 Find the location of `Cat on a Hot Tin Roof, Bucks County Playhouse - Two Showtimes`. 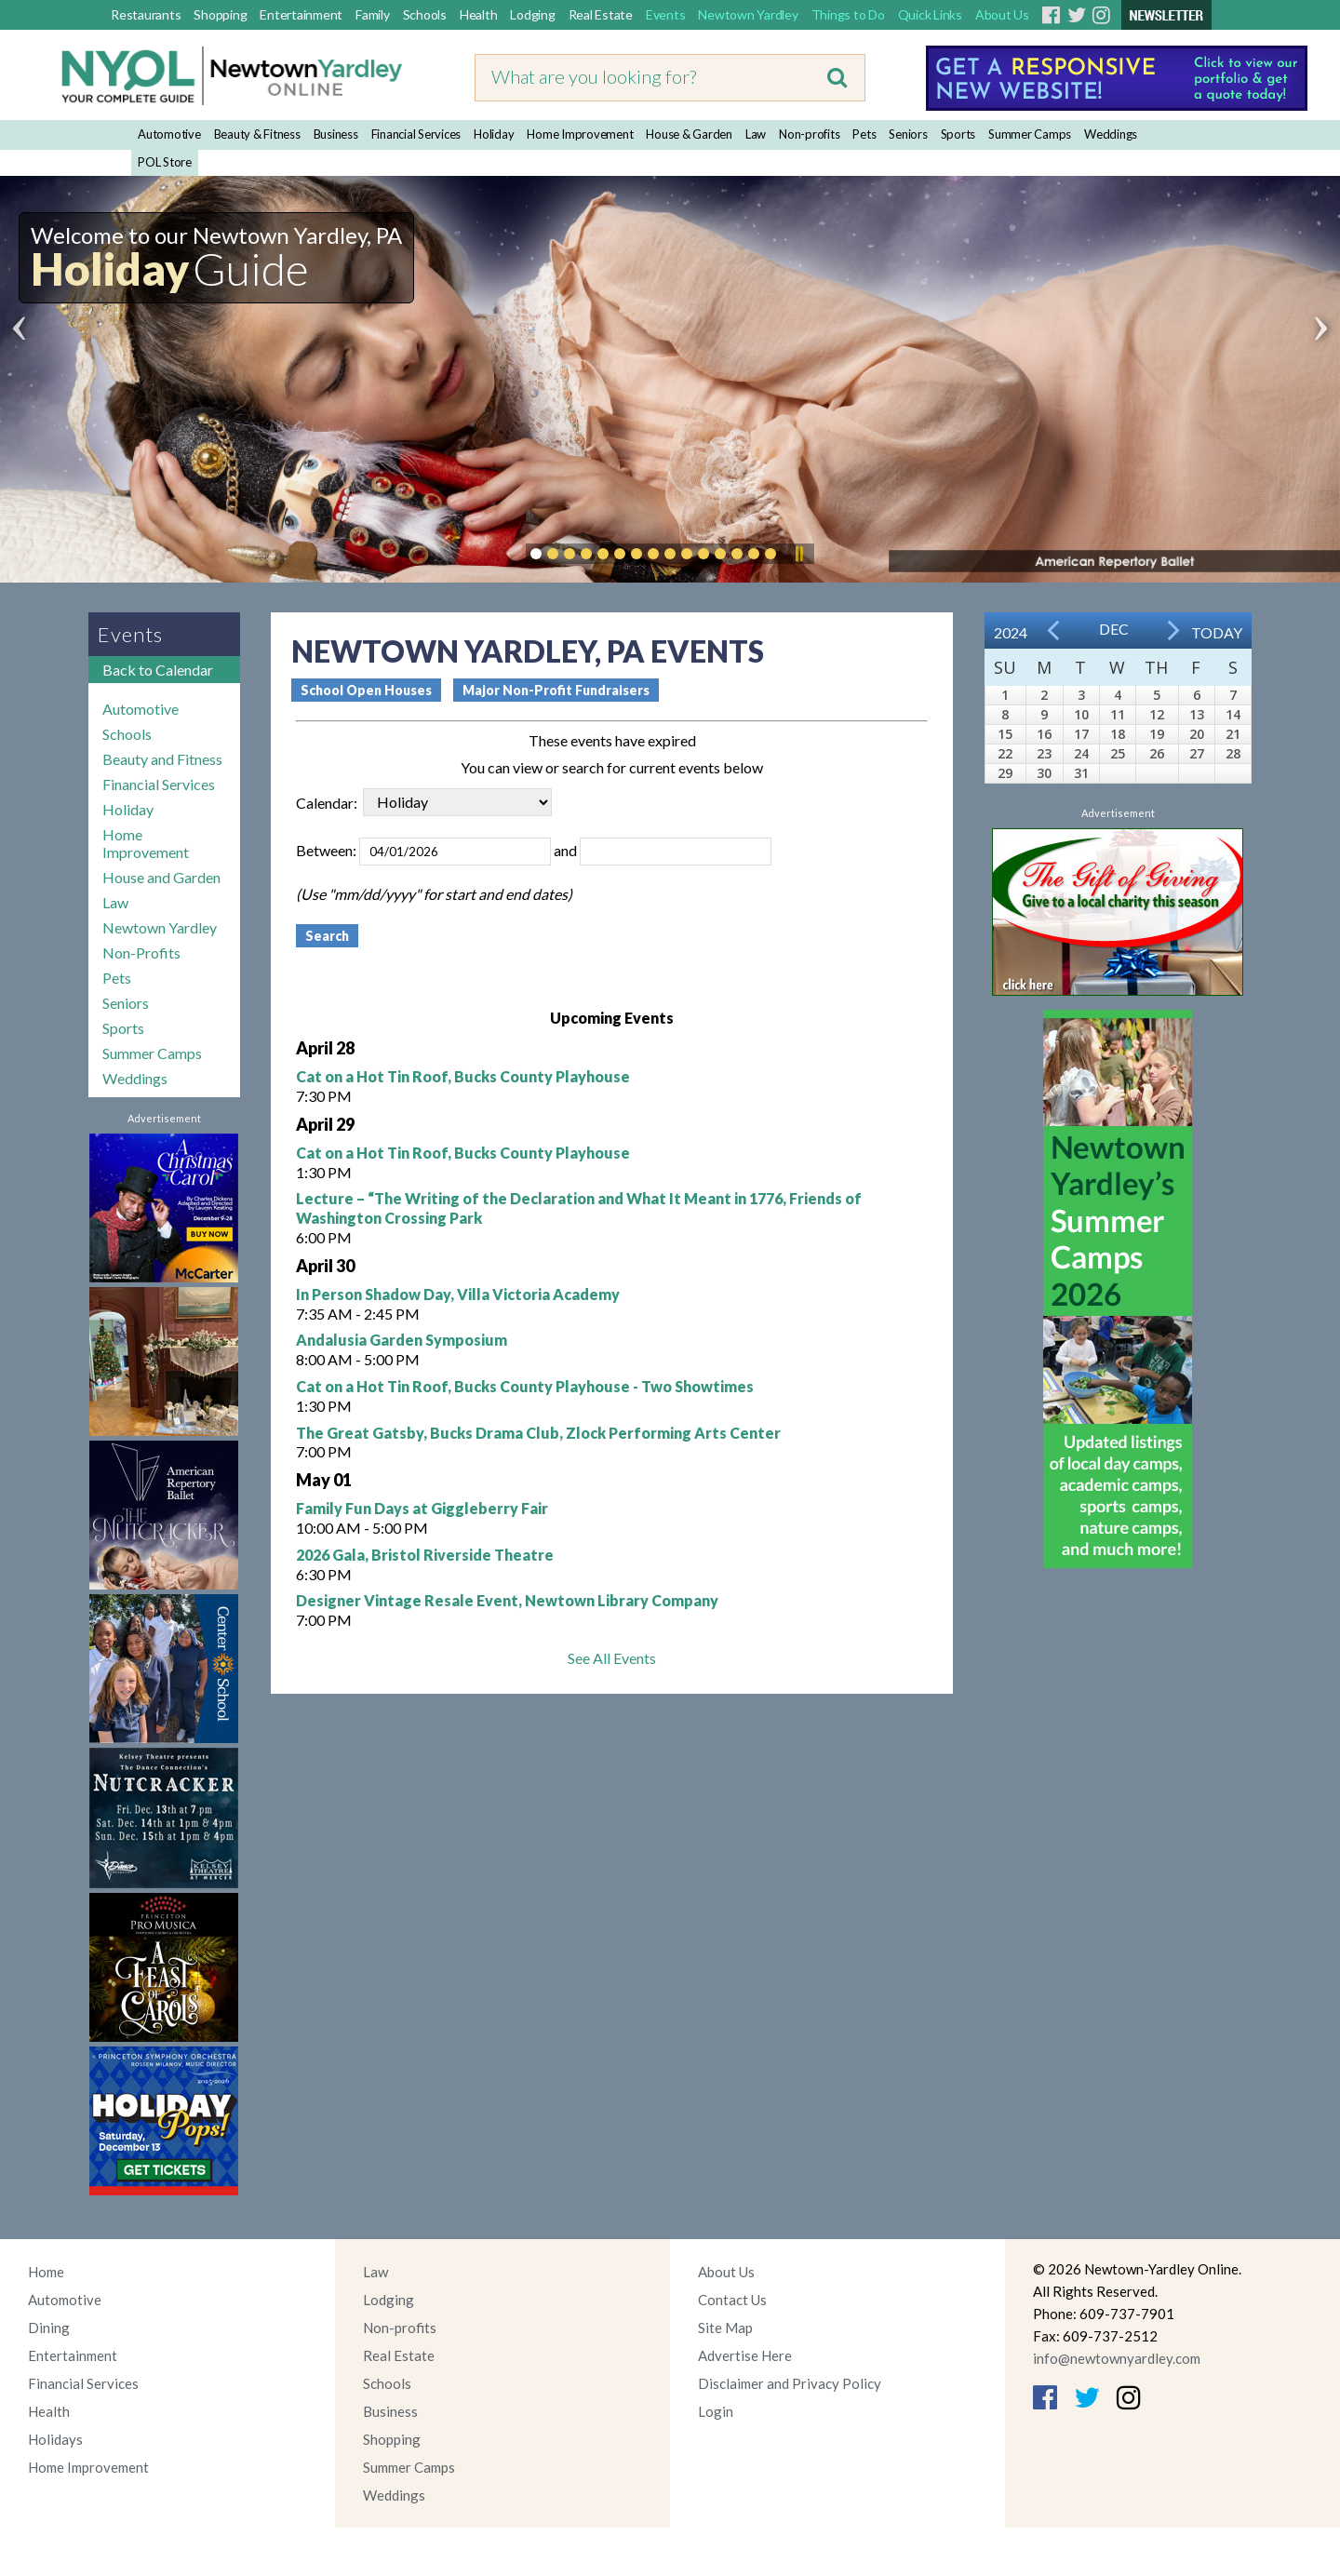

Cat on a Hot Tin Roof, Bucks County Playhouse - Two Showtimes is located at coordinates (525, 1386).